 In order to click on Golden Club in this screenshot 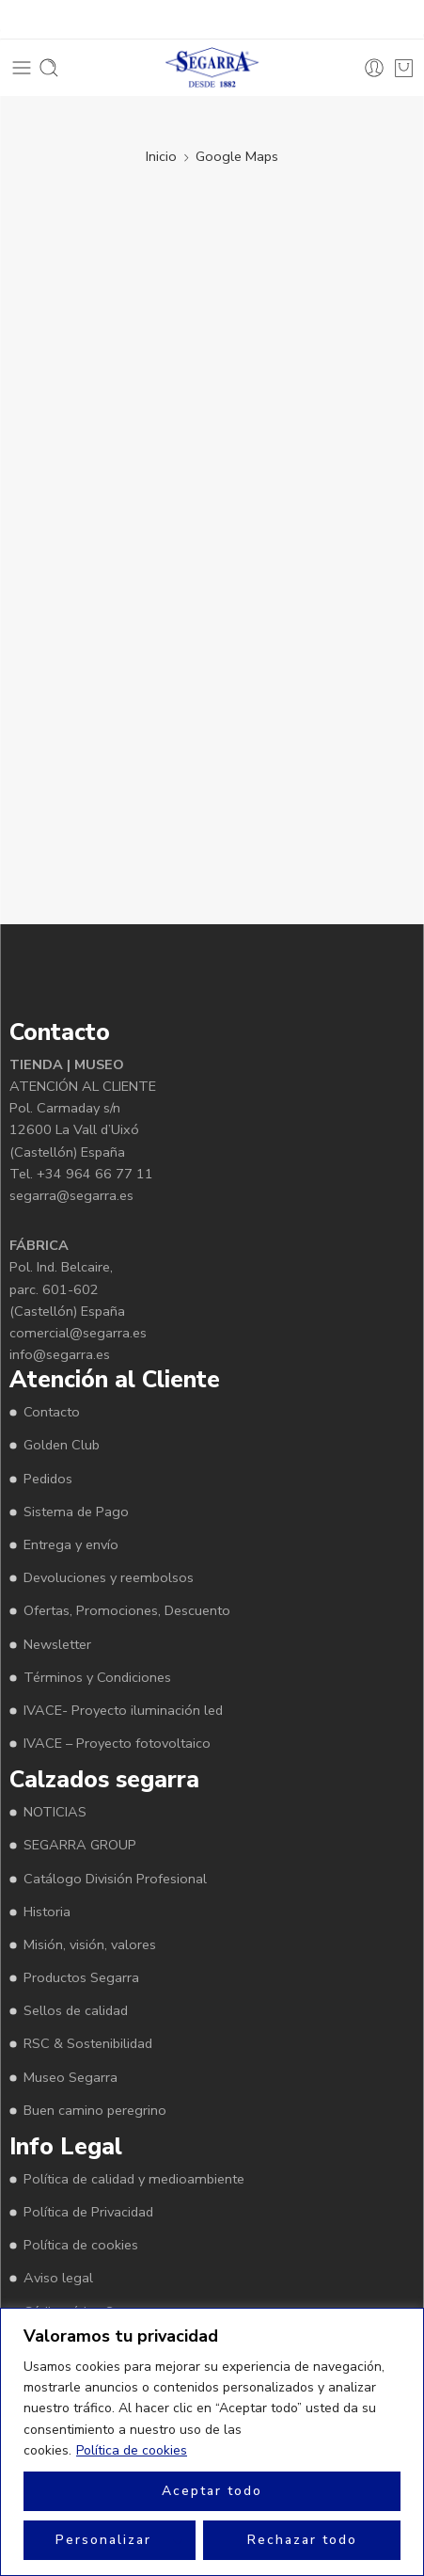, I will do `click(62, 1444)`.